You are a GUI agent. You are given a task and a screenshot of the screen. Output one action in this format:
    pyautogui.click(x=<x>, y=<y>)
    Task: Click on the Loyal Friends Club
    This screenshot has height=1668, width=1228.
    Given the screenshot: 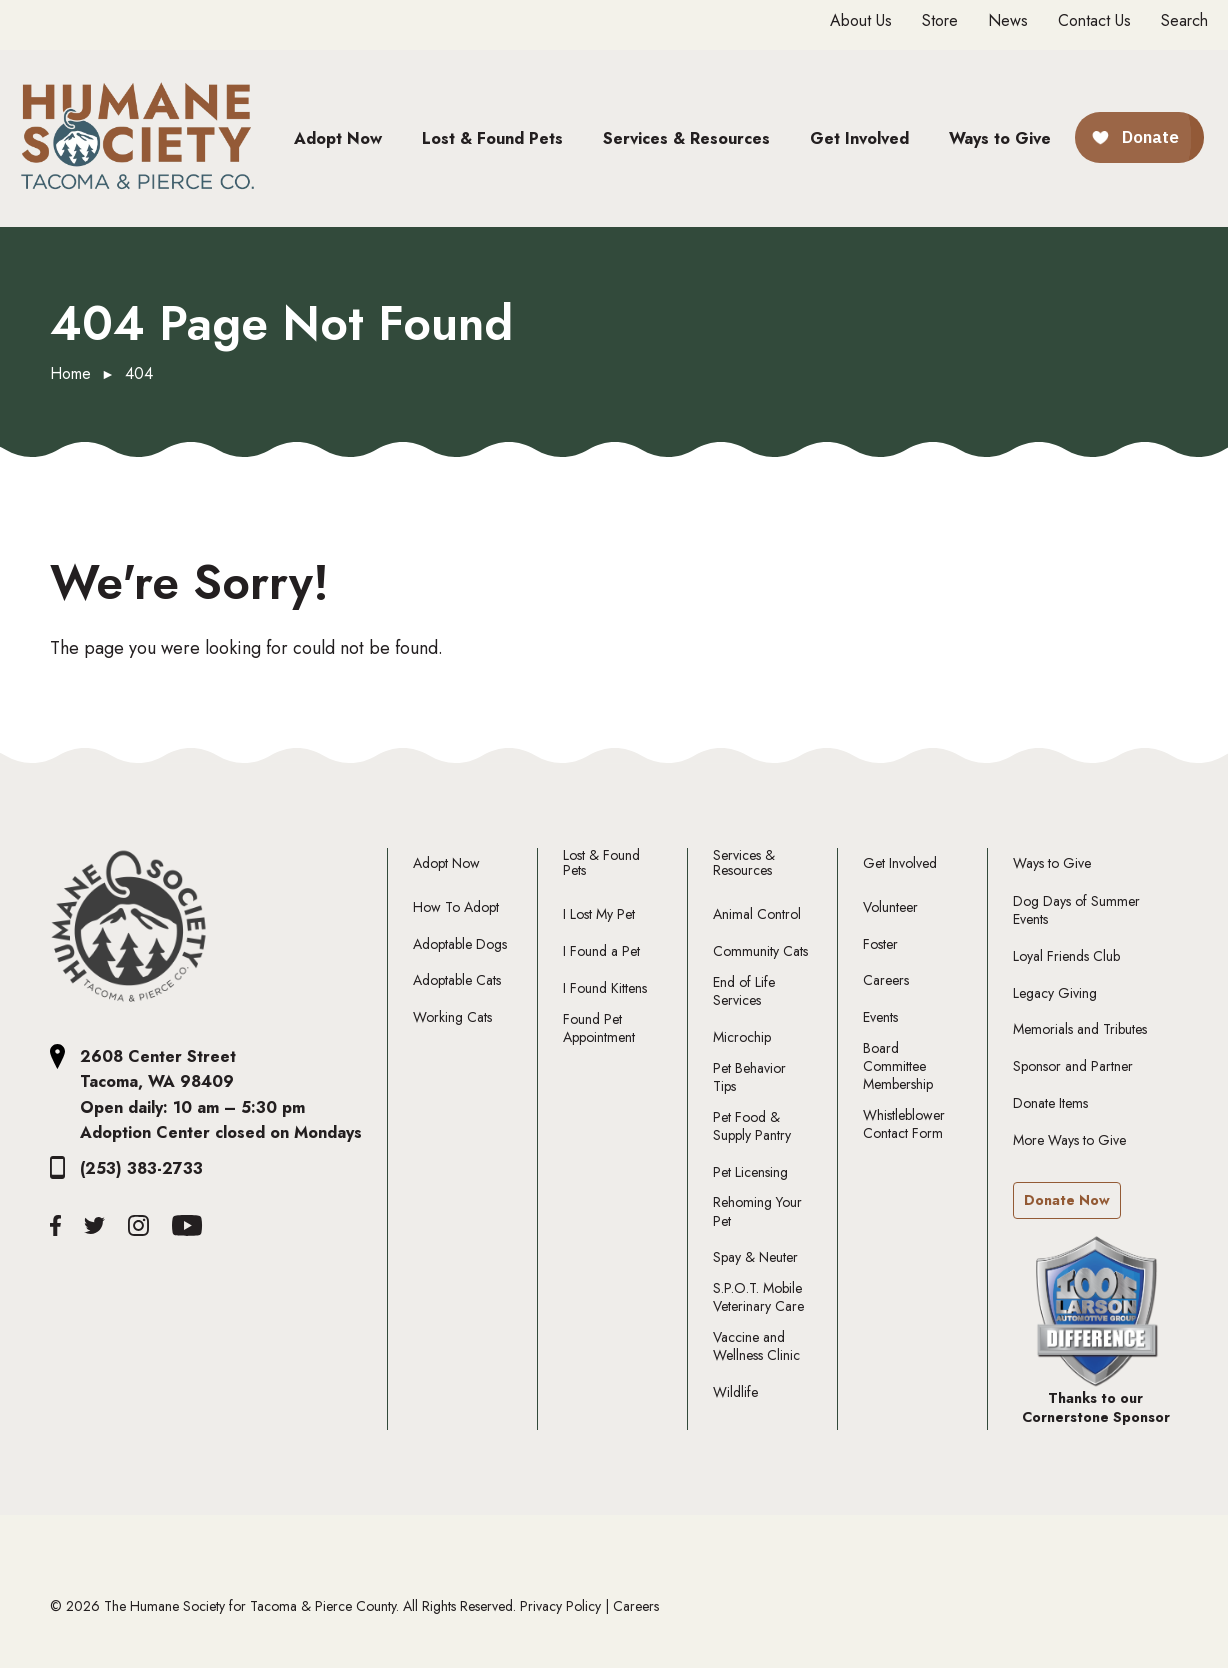 What is the action you would take?
    pyautogui.click(x=1066, y=956)
    